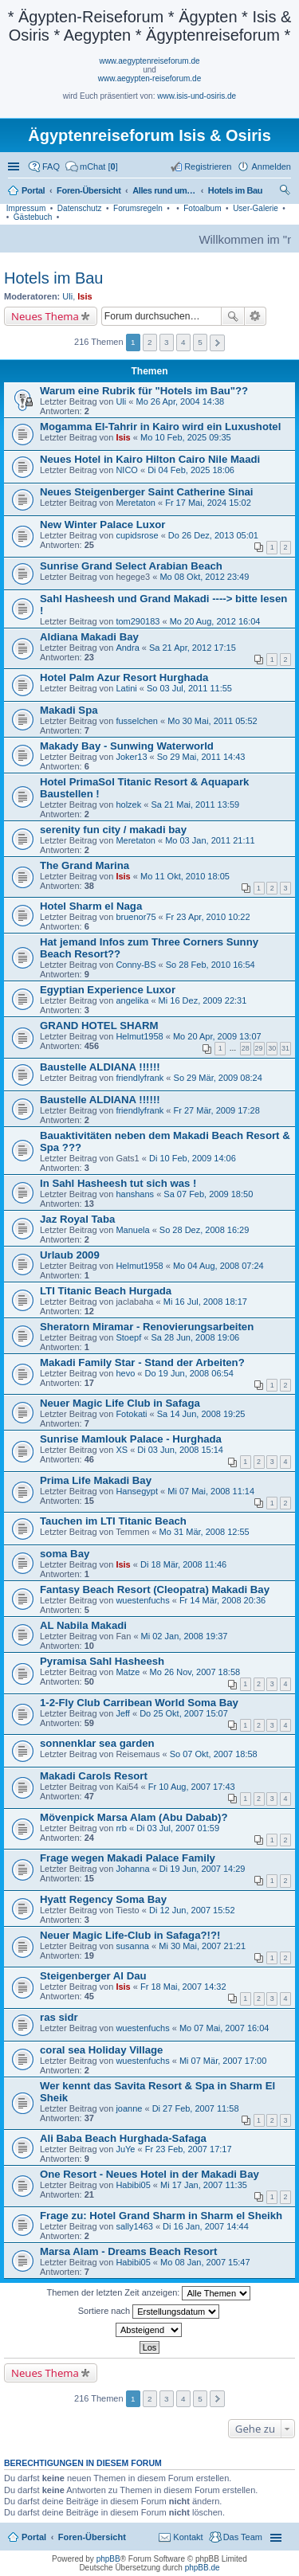 The height and width of the screenshot is (2576, 299). Describe the element at coordinates (79, 208) in the screenshot. I see `Datenschutz` at that location.